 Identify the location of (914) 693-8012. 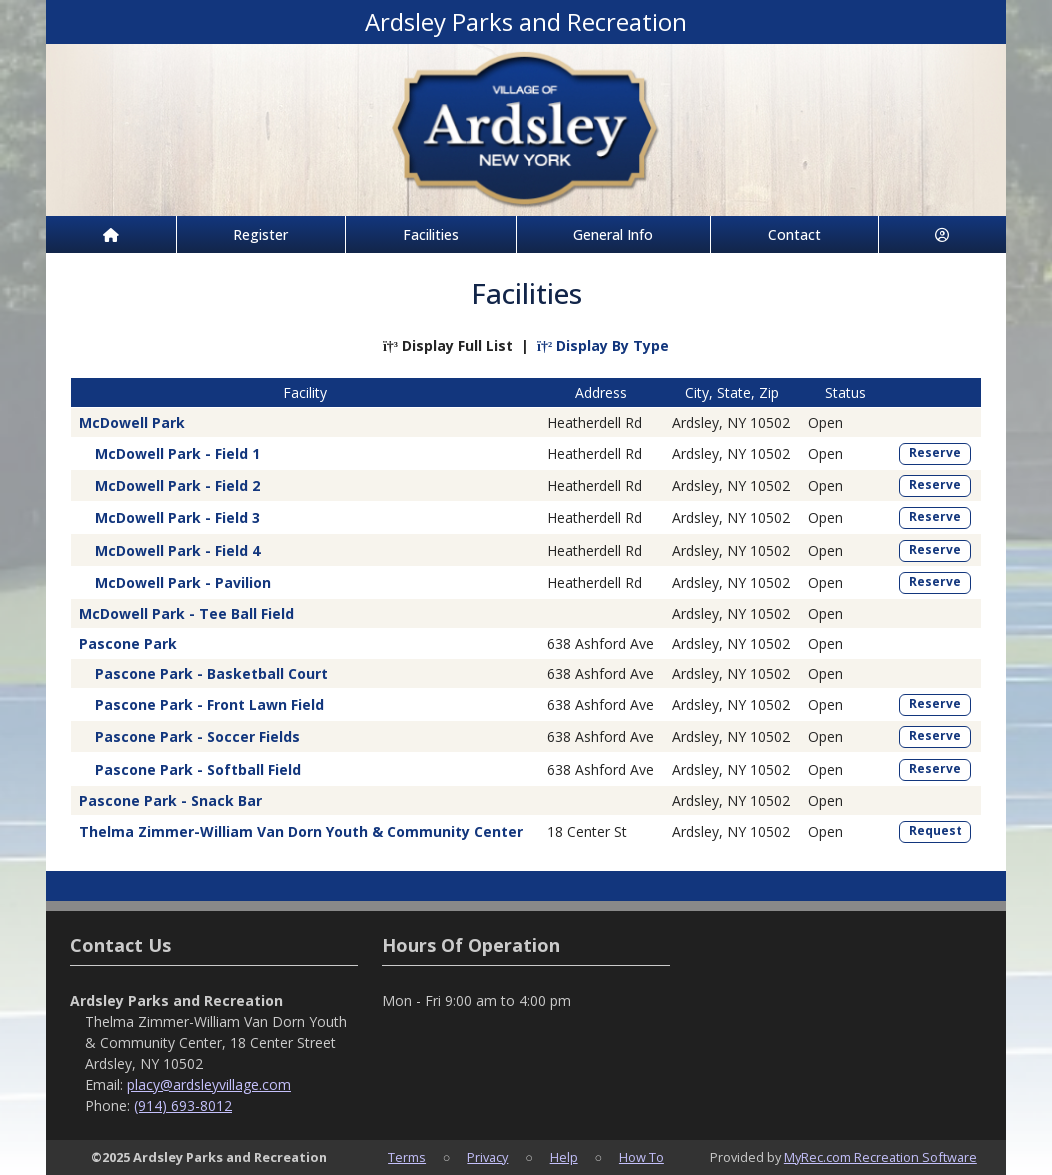
(183, 1105).